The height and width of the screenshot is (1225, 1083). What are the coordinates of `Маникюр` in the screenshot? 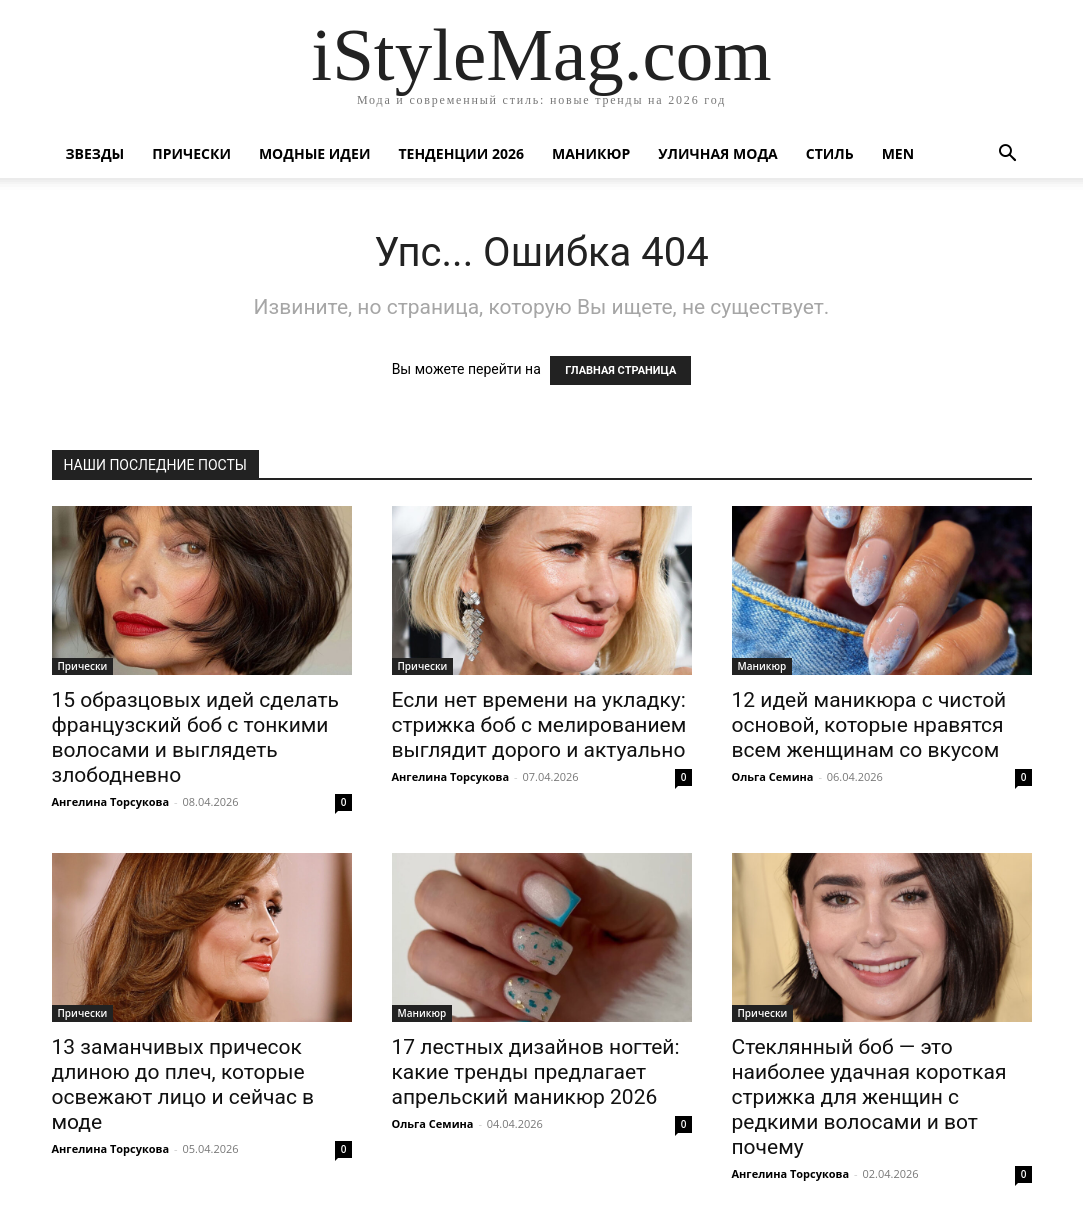 It's located at (591, 153).